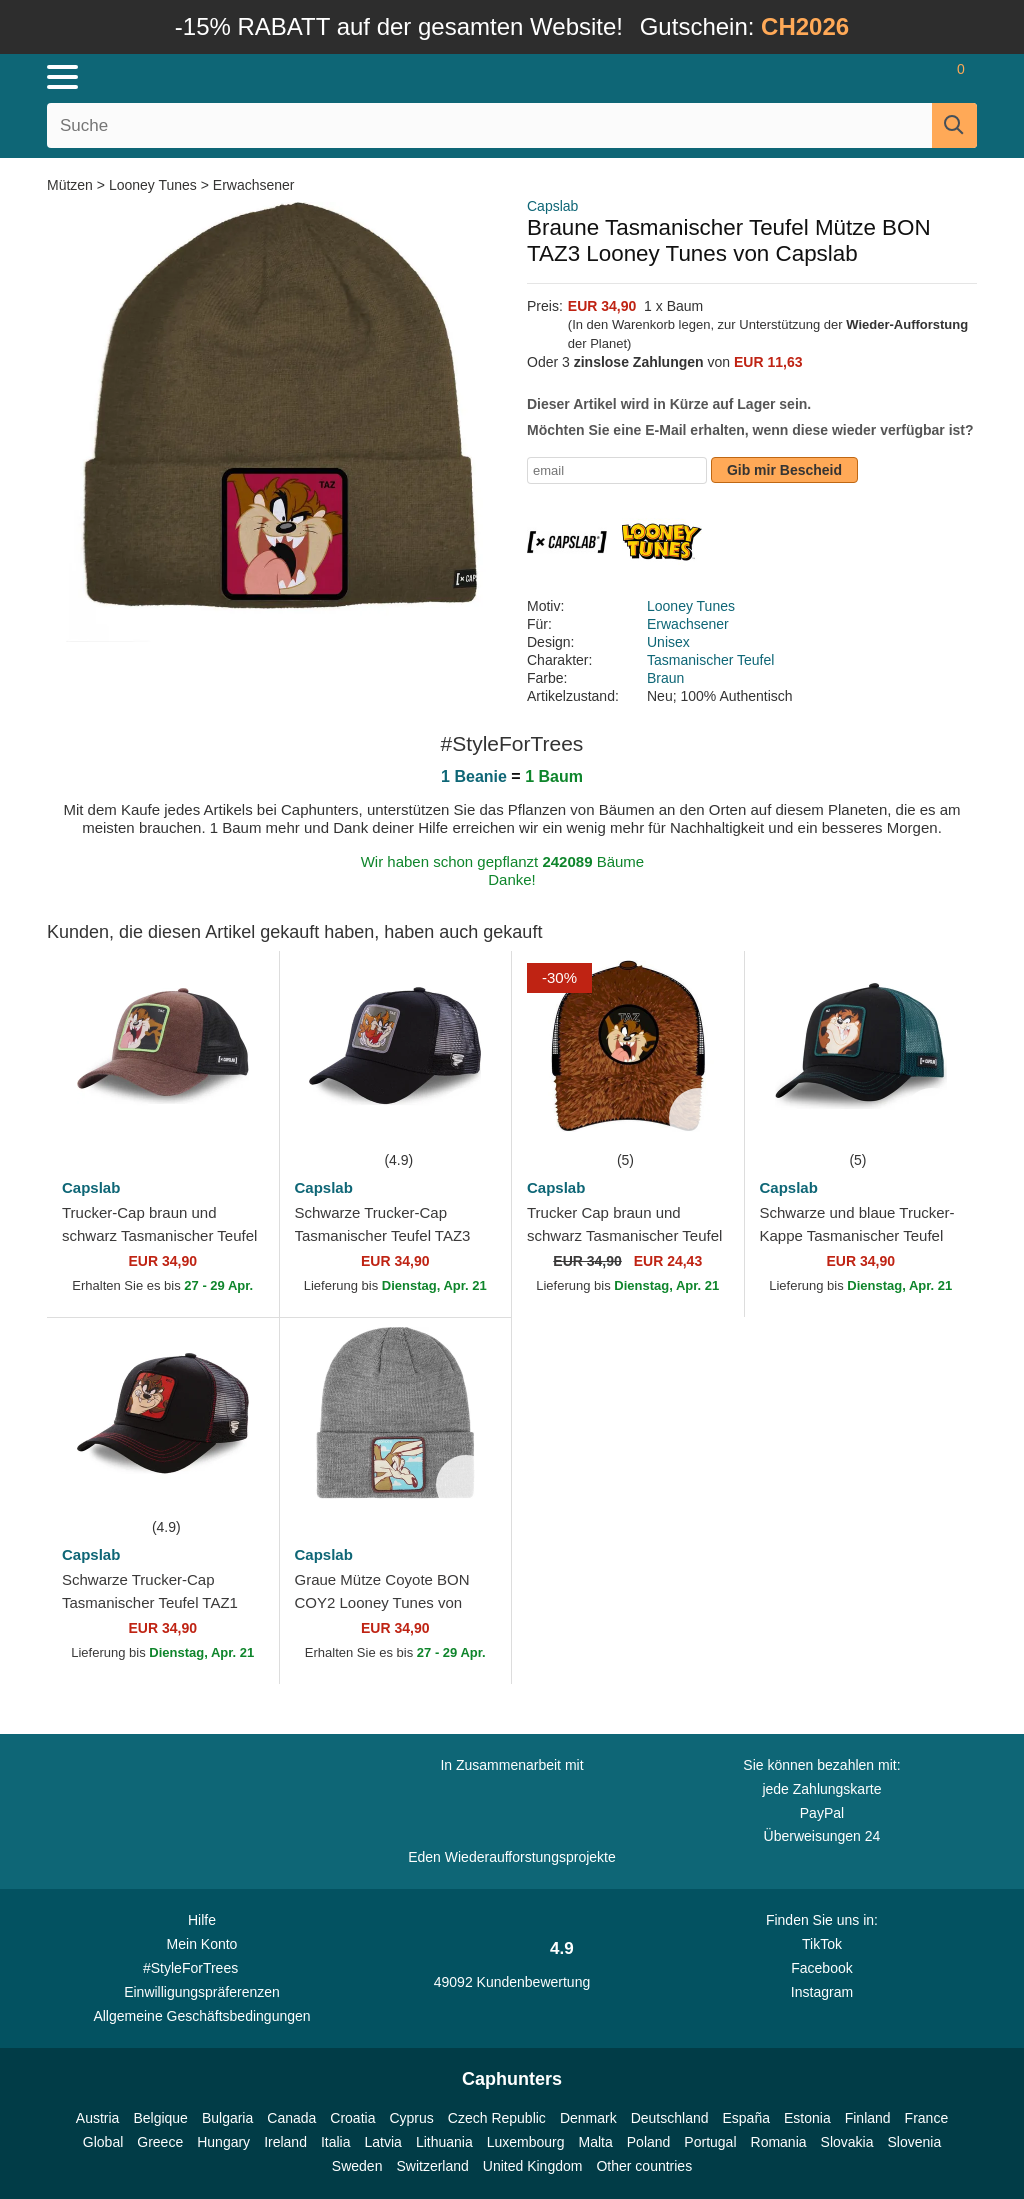 The width and height of the screenshot is (1024, 2199). What do you see at coordinates (357, 2166) in the screenshot?
I see `Sweden` at bounding box center [357, 2166].